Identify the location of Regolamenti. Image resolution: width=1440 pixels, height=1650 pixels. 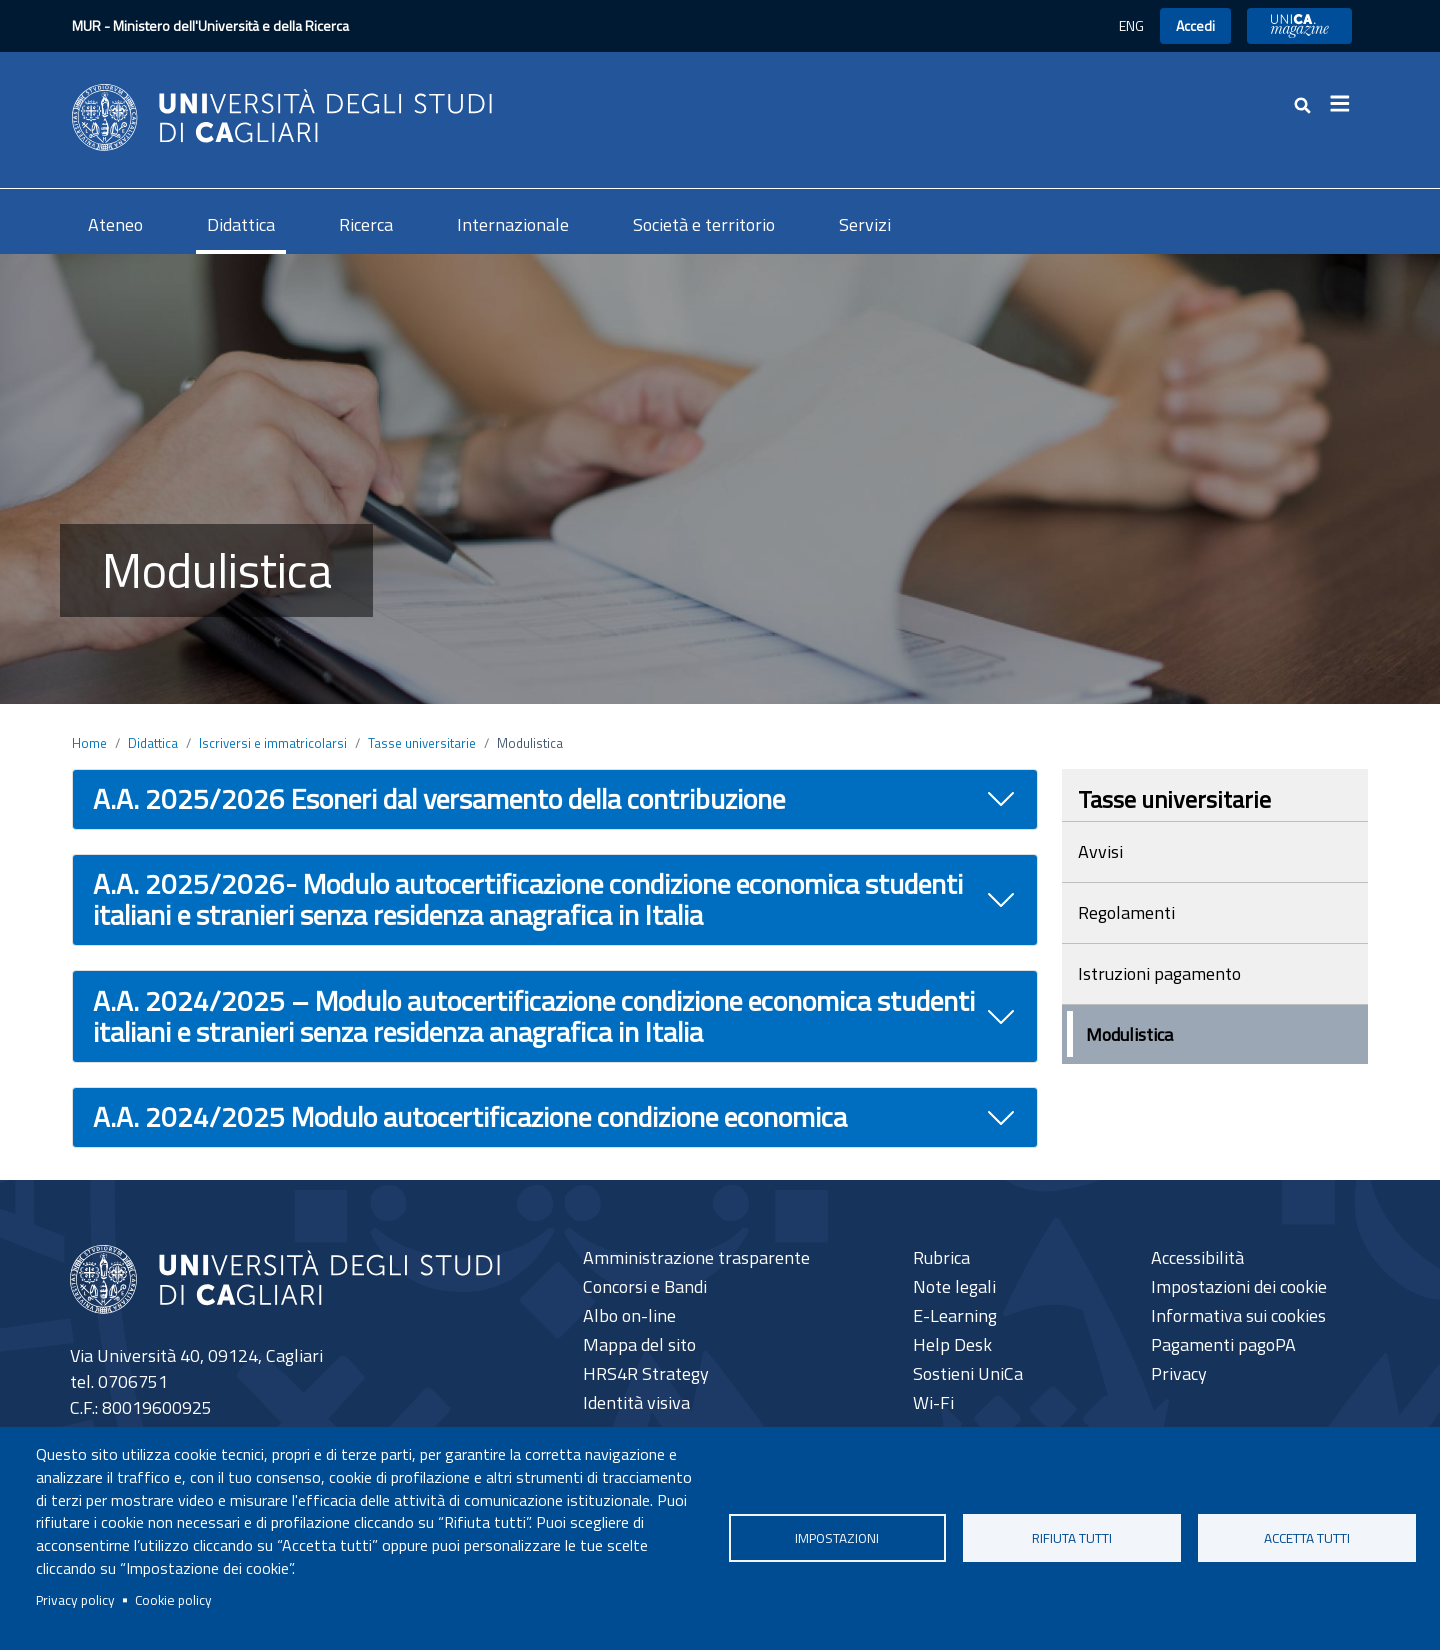
(1126, 912).